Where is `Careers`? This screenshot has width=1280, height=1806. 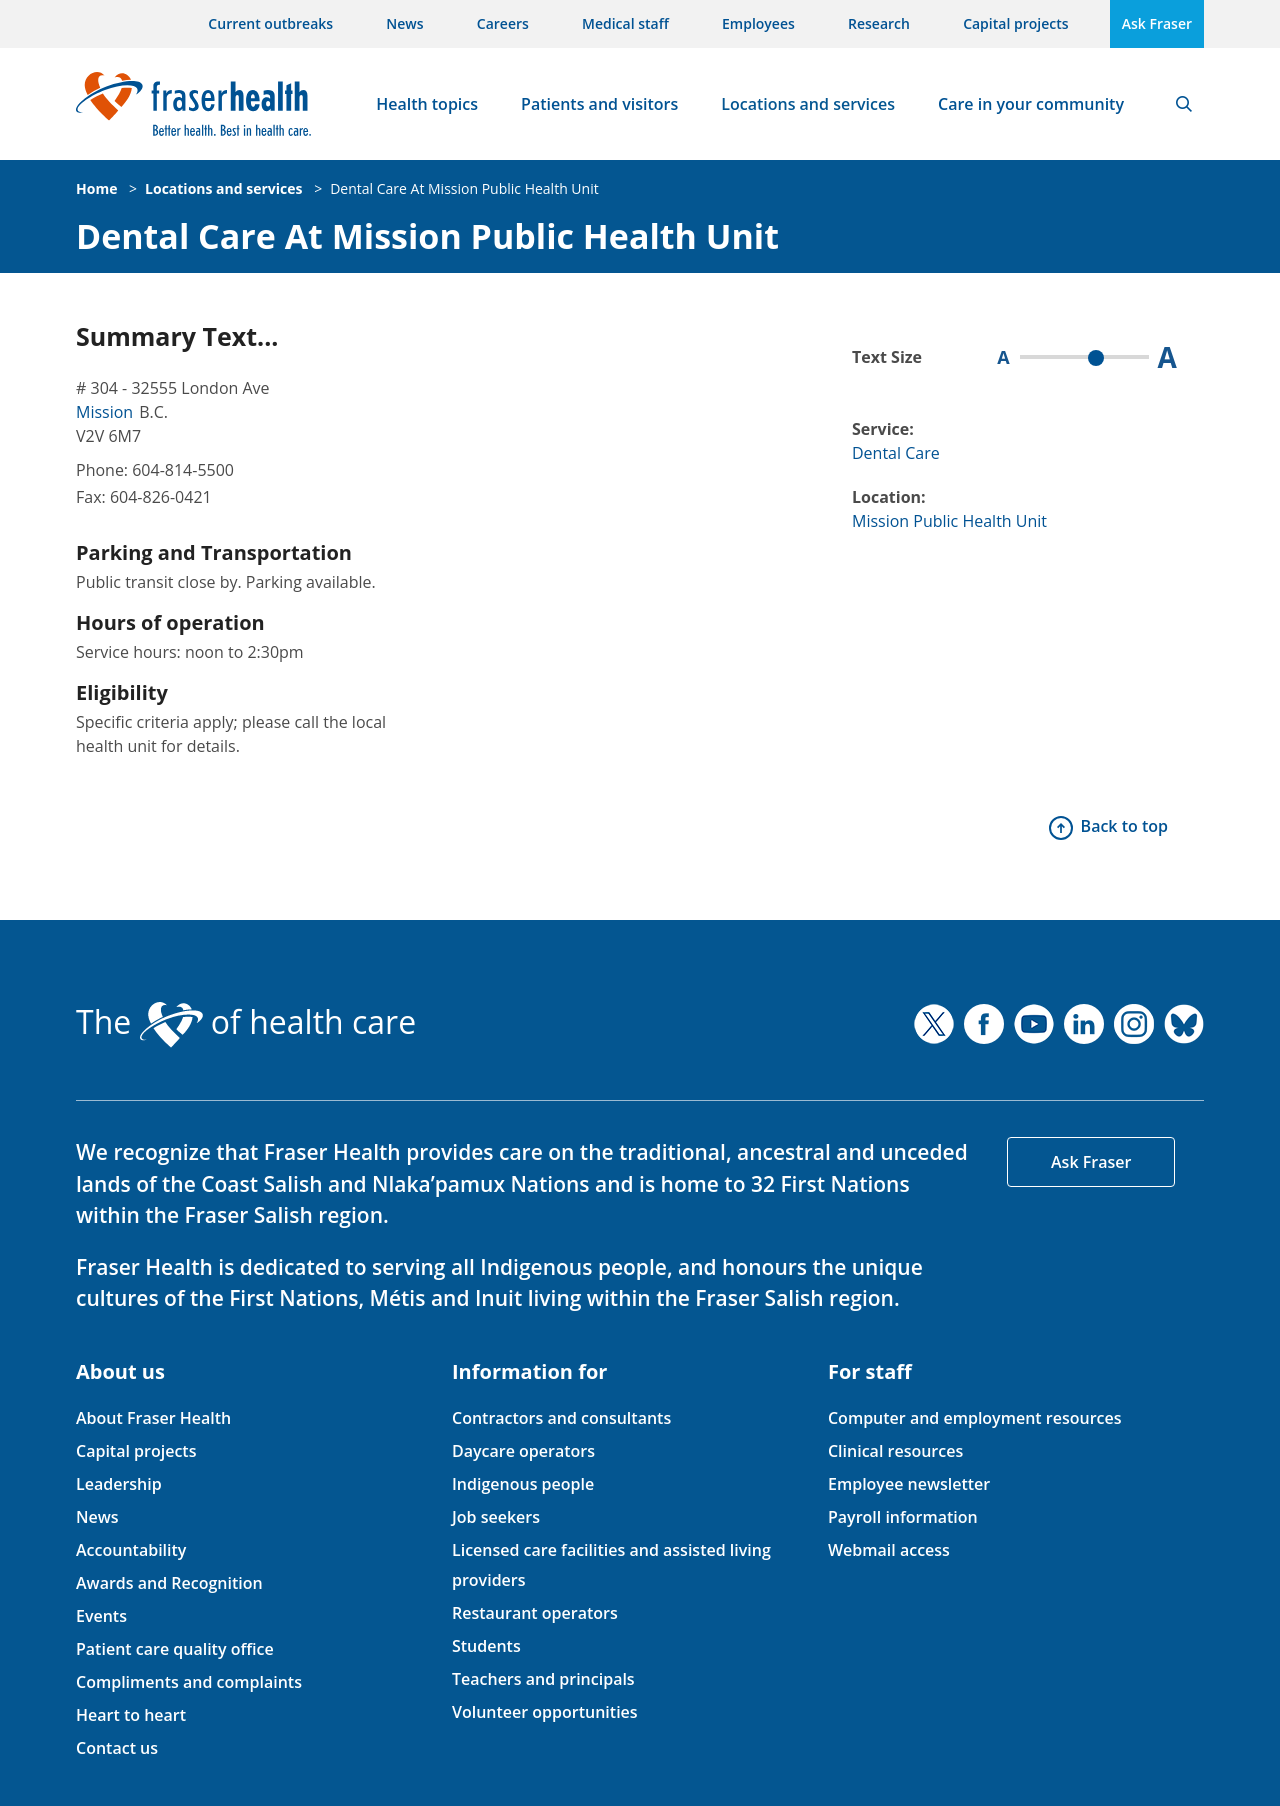 Careers is located at coordinates (503, 23).